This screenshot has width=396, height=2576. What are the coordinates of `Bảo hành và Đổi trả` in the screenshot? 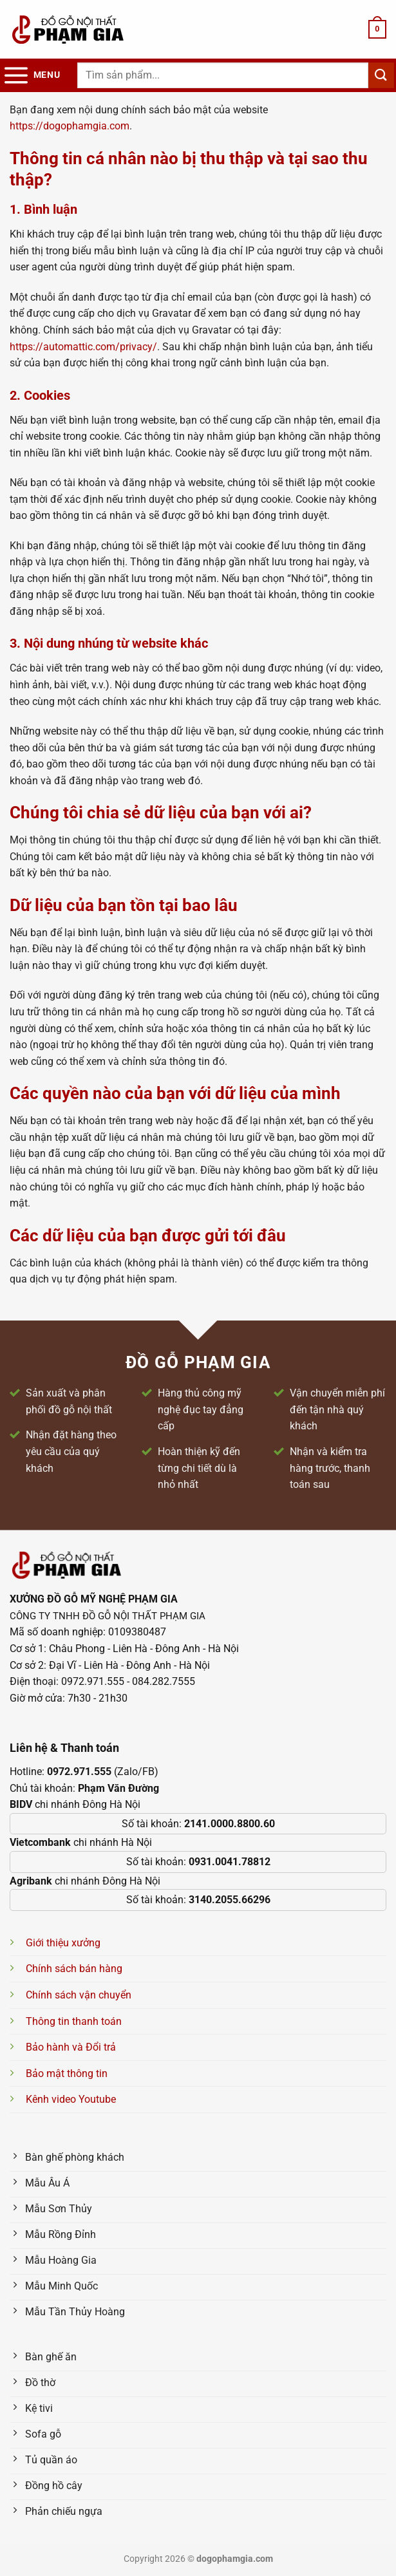 It's located at (71, 2047).